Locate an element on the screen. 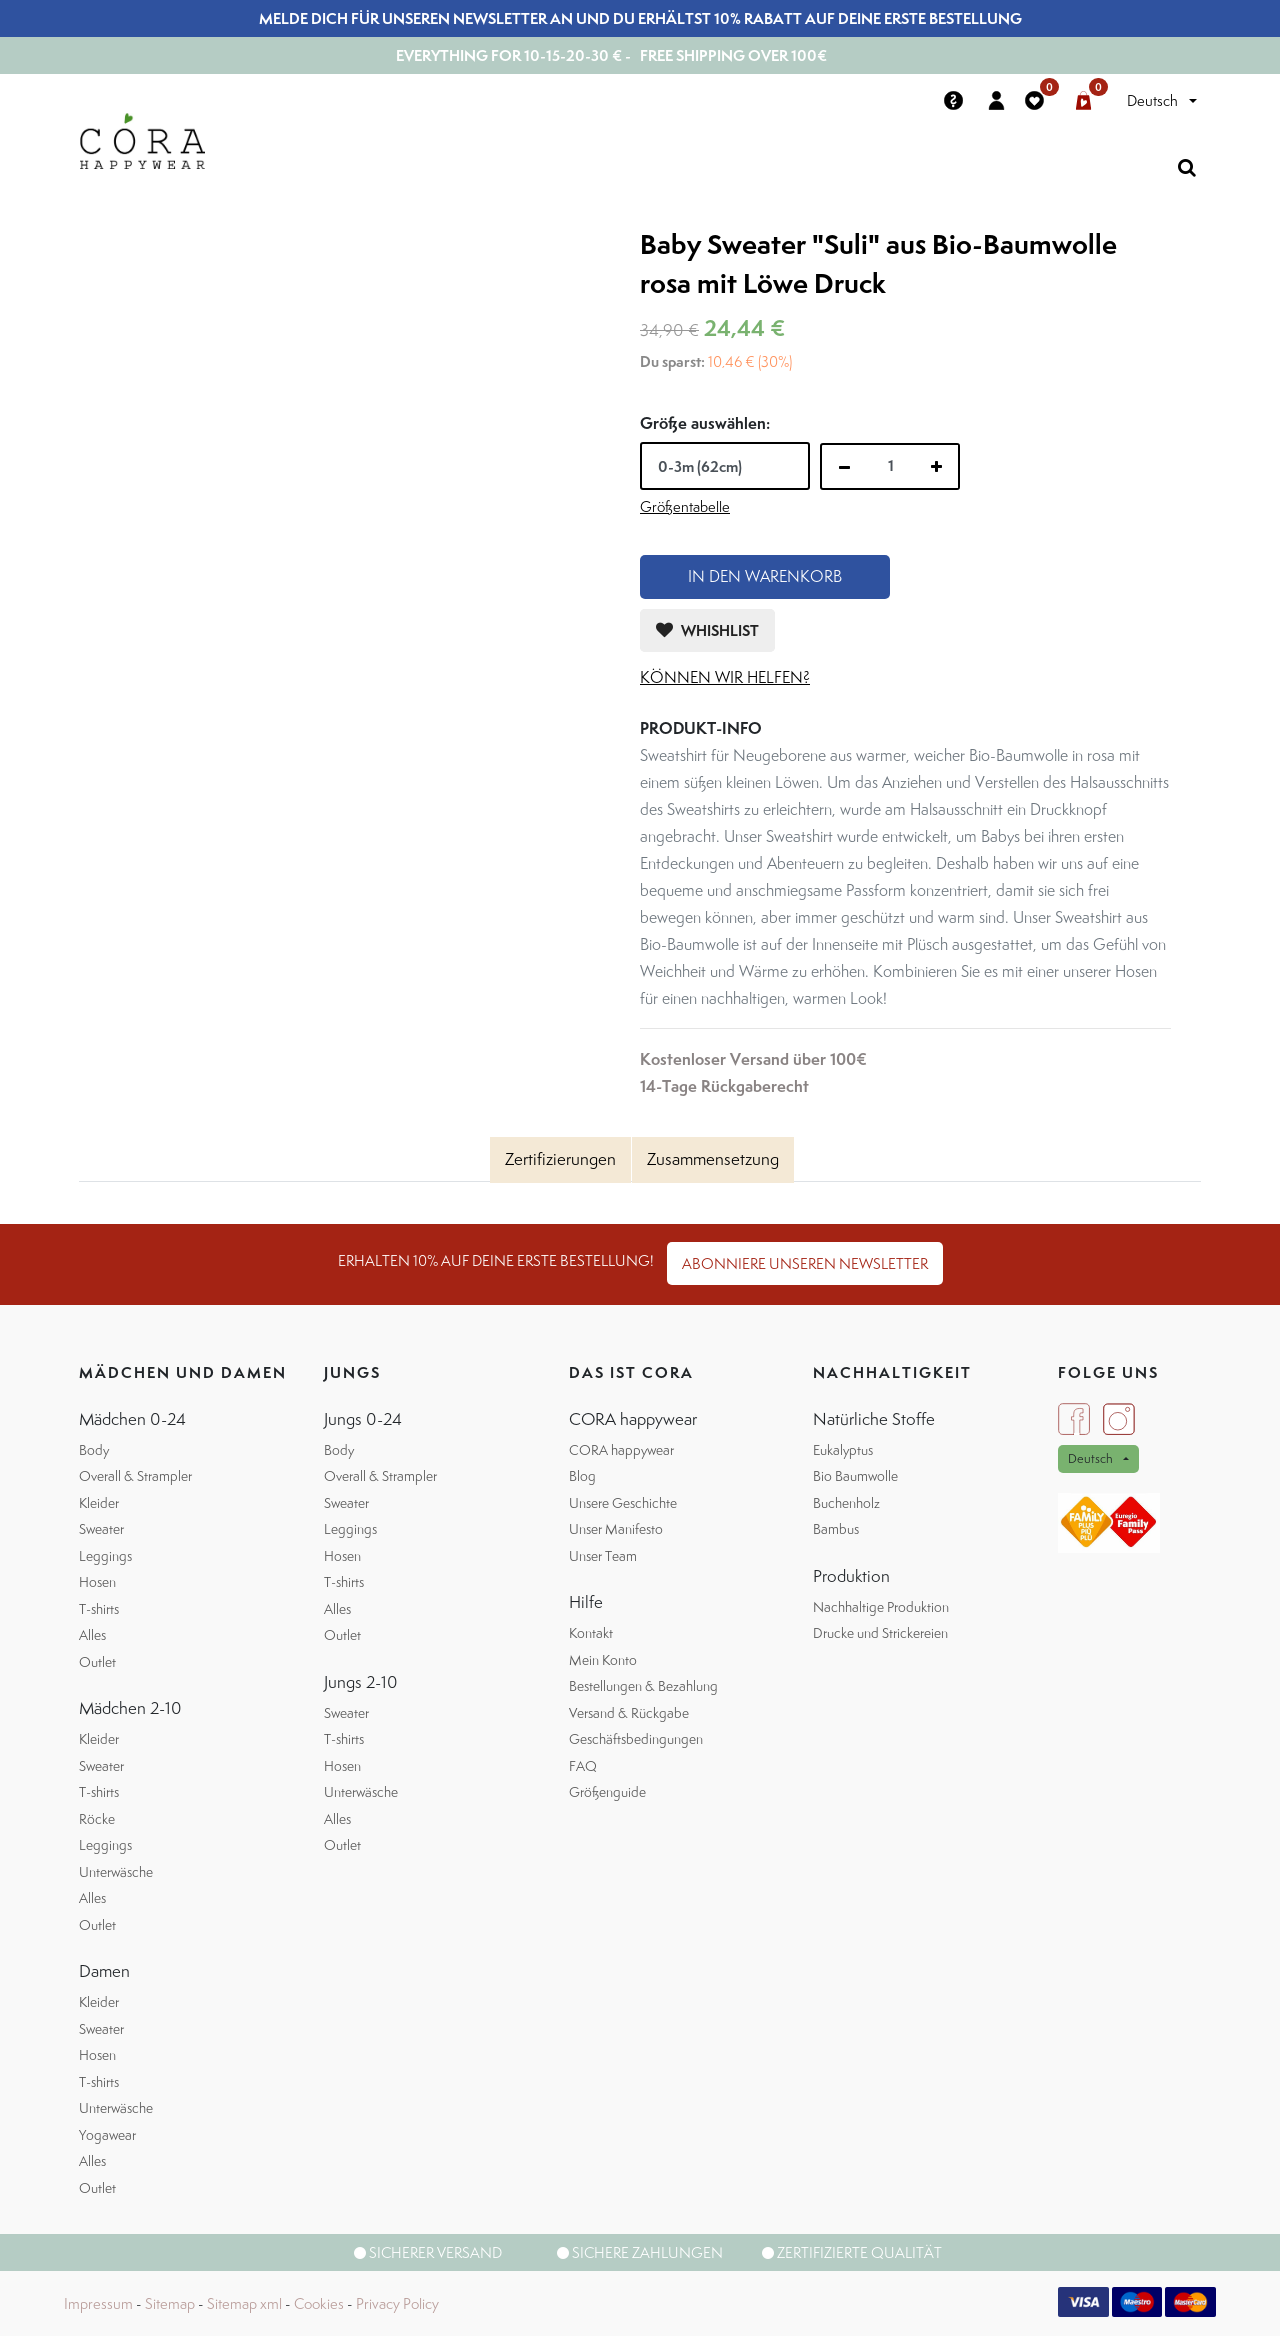  Blog is located at coordinates (582, 1476).